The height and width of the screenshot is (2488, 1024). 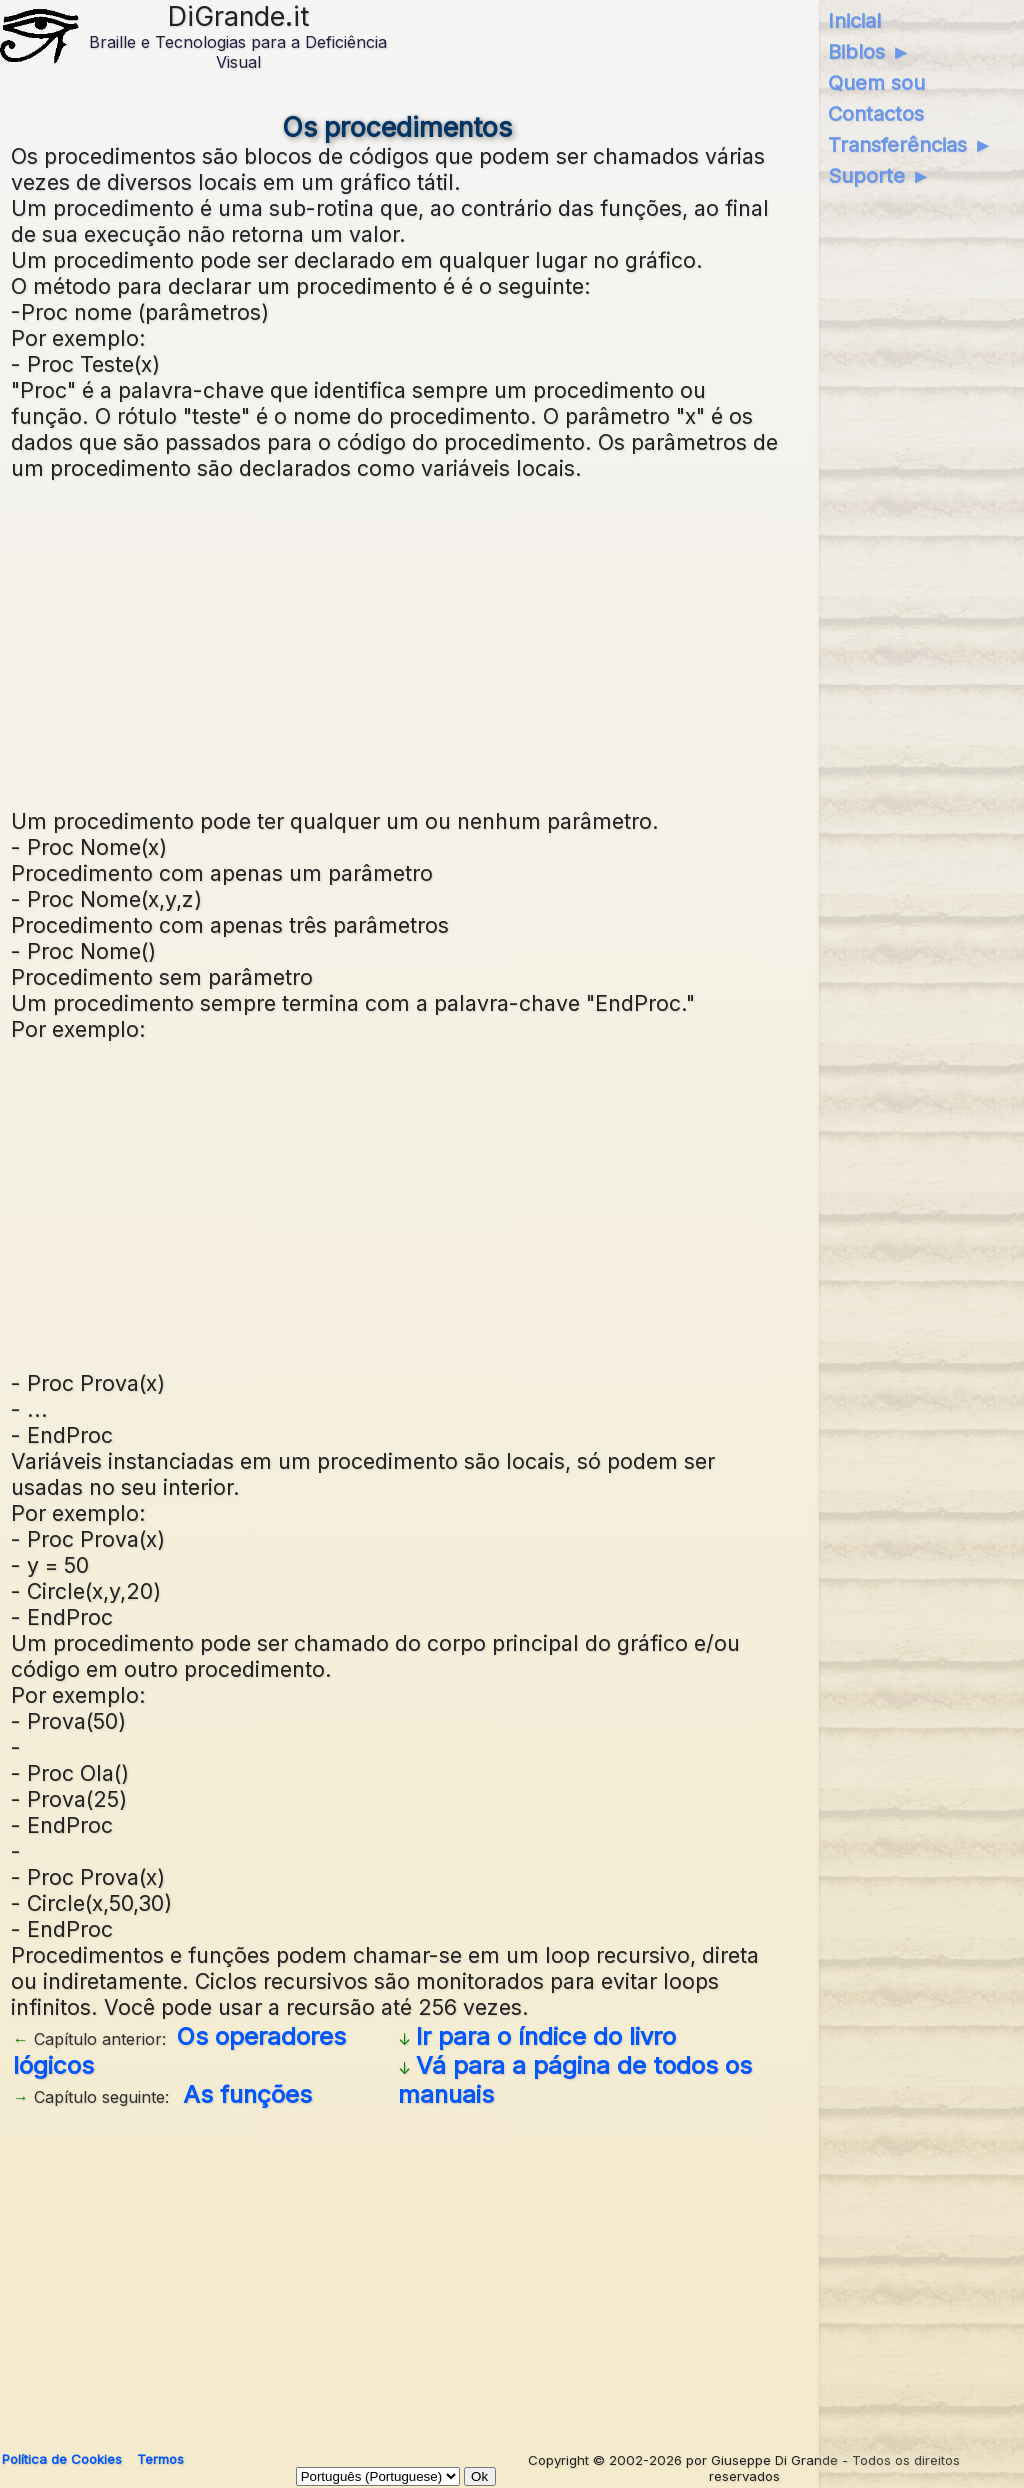 I want to click on Transferências ►, so click(x=910, y=145).